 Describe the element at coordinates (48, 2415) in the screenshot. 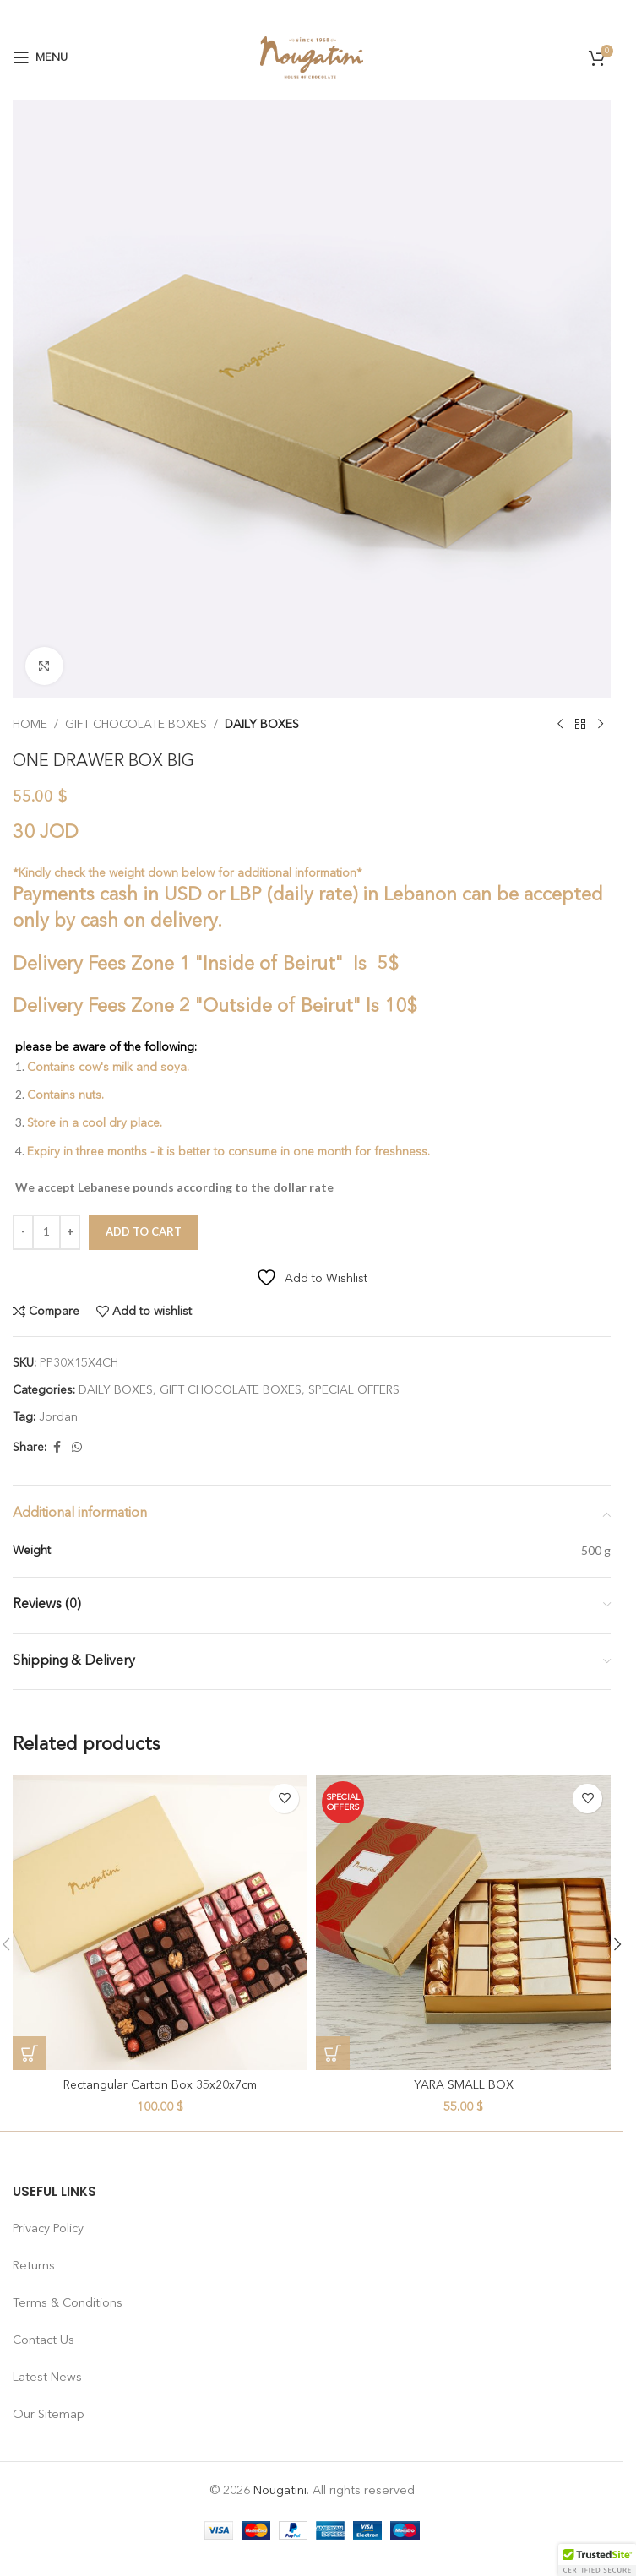

I see `Our Sitemap` at that location.